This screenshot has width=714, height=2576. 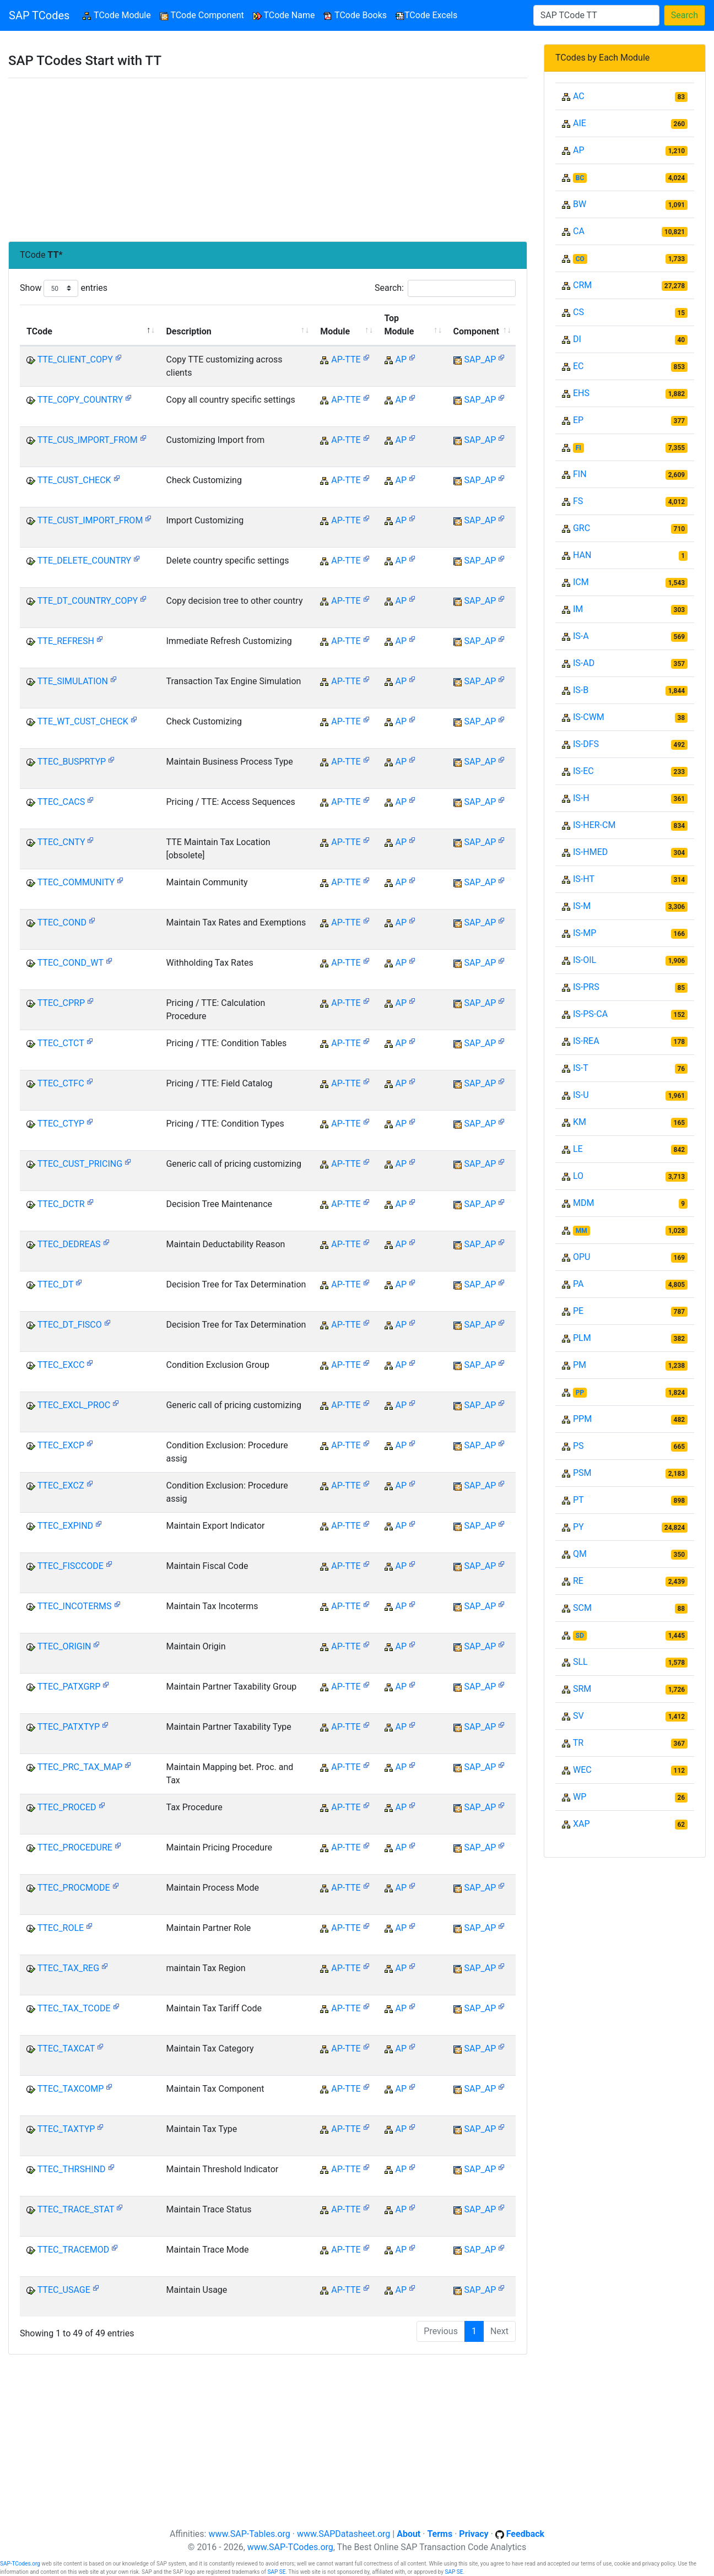 What do you see at coordinates (480, 359) in the screenshot?
I see `SAP_AP` at bounding box center [480, 359].